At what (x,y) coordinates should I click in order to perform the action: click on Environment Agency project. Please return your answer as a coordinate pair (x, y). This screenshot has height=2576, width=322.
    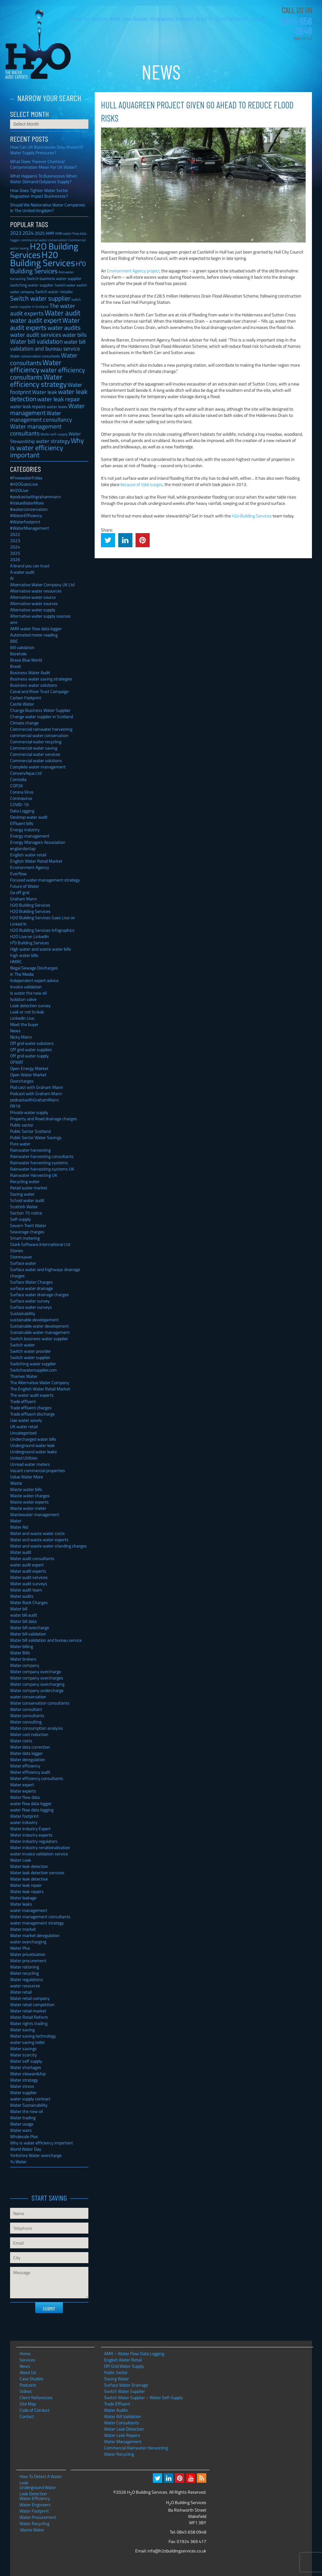
    Looking at the image, I should click on (133, 270).